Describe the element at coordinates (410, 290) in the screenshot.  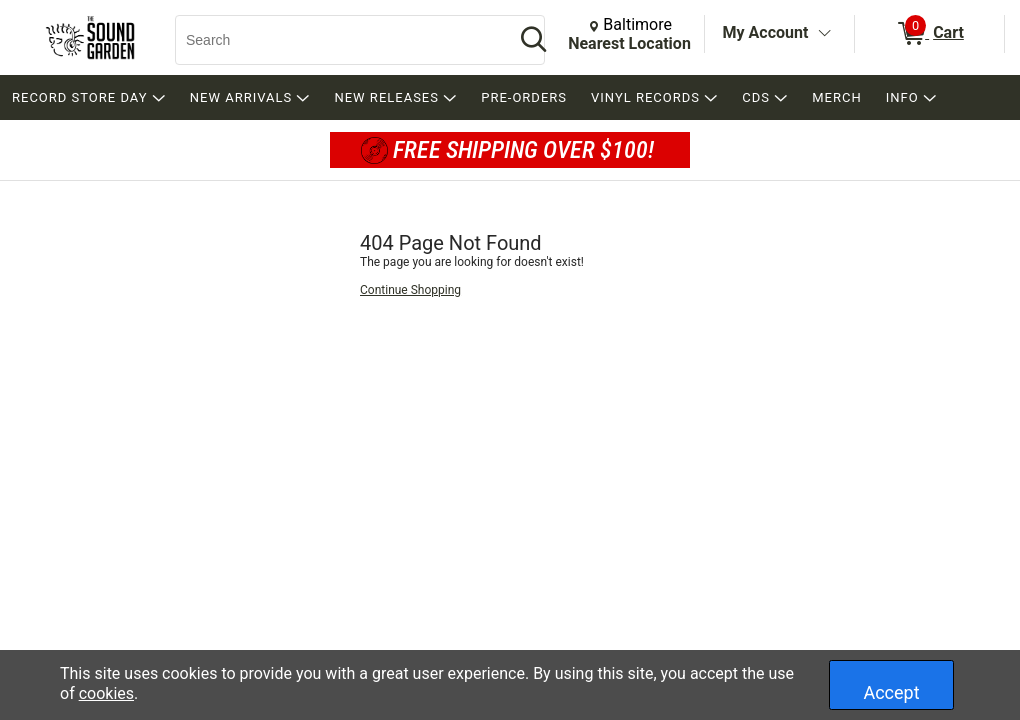
I see `Continue Shopping` at that location.